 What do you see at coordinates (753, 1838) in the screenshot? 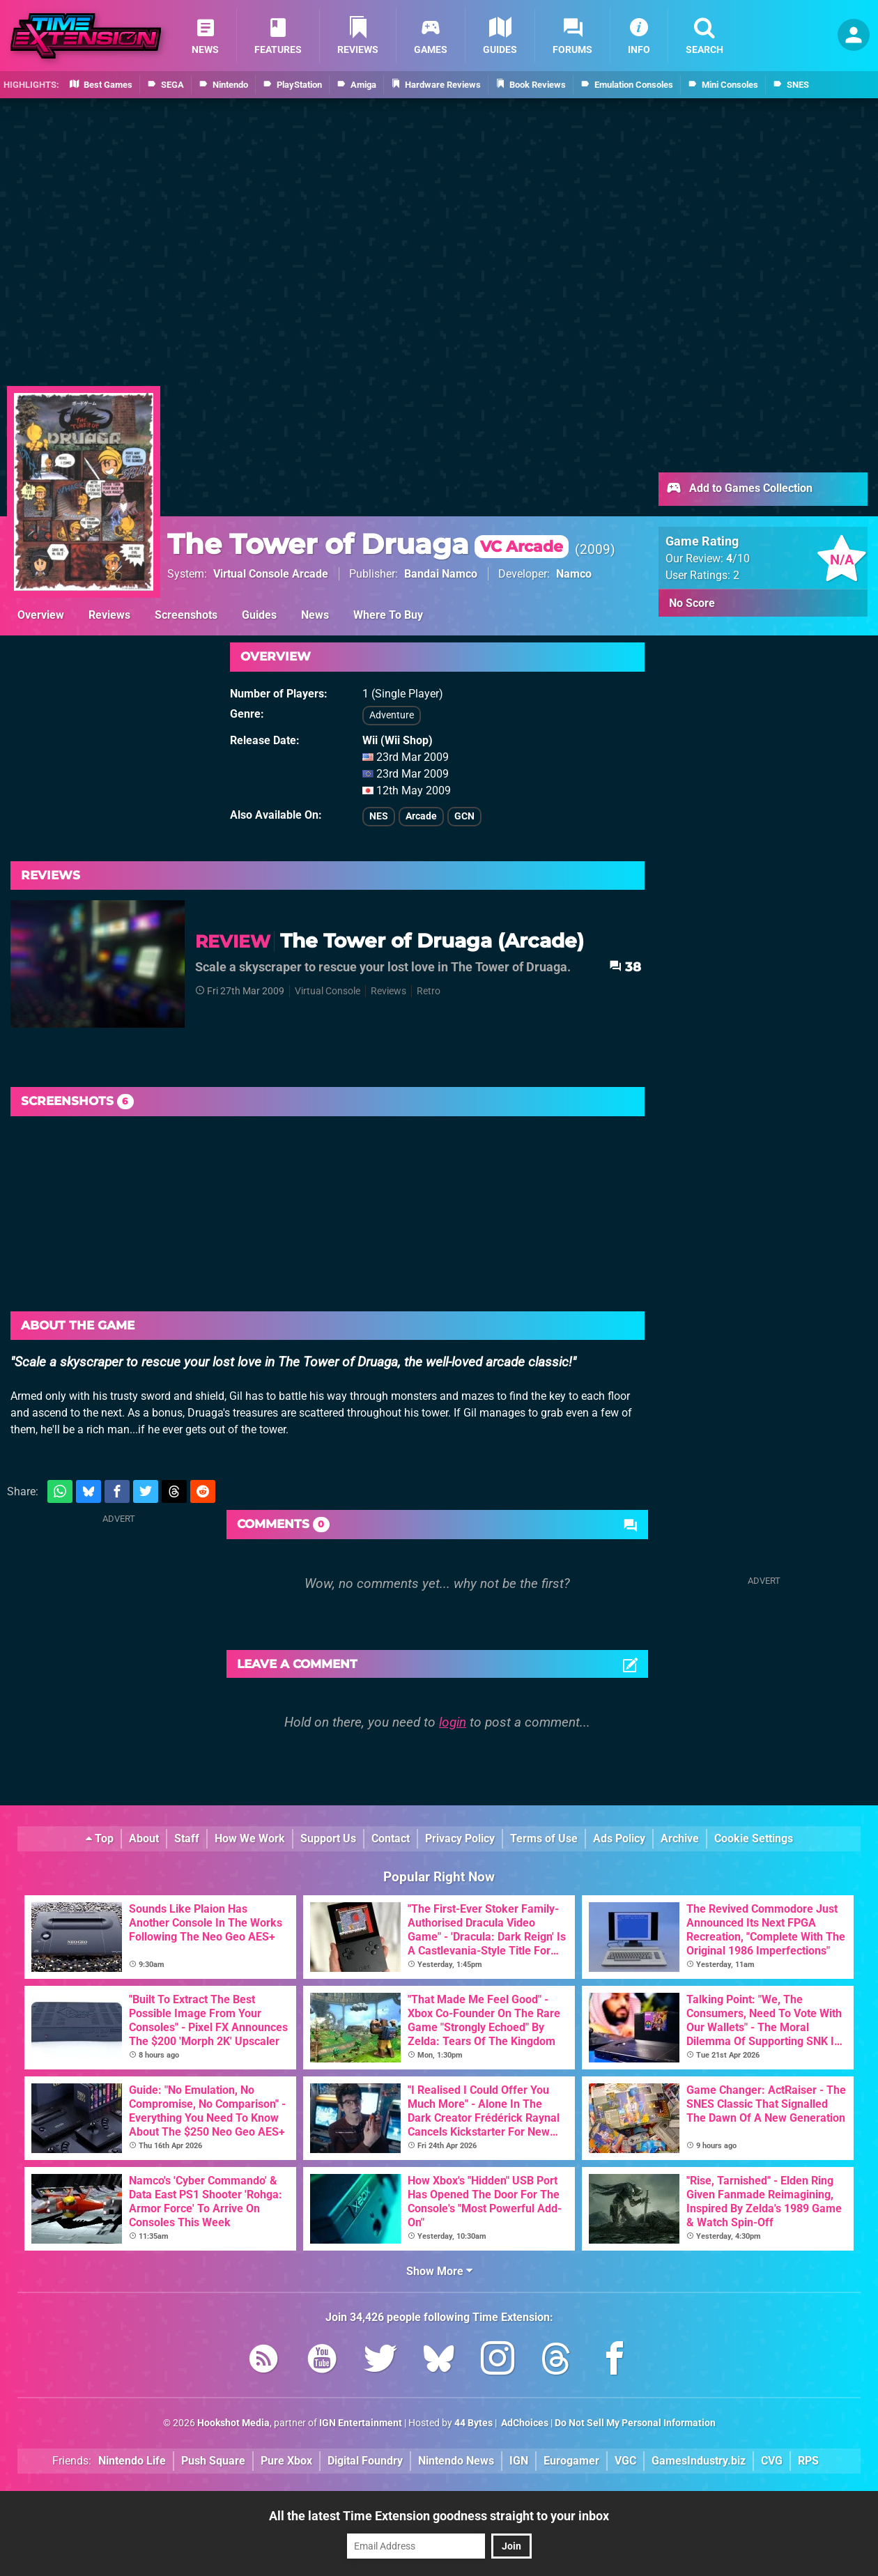
I see `Cookie Settings` at bounding box center [753, 1838].